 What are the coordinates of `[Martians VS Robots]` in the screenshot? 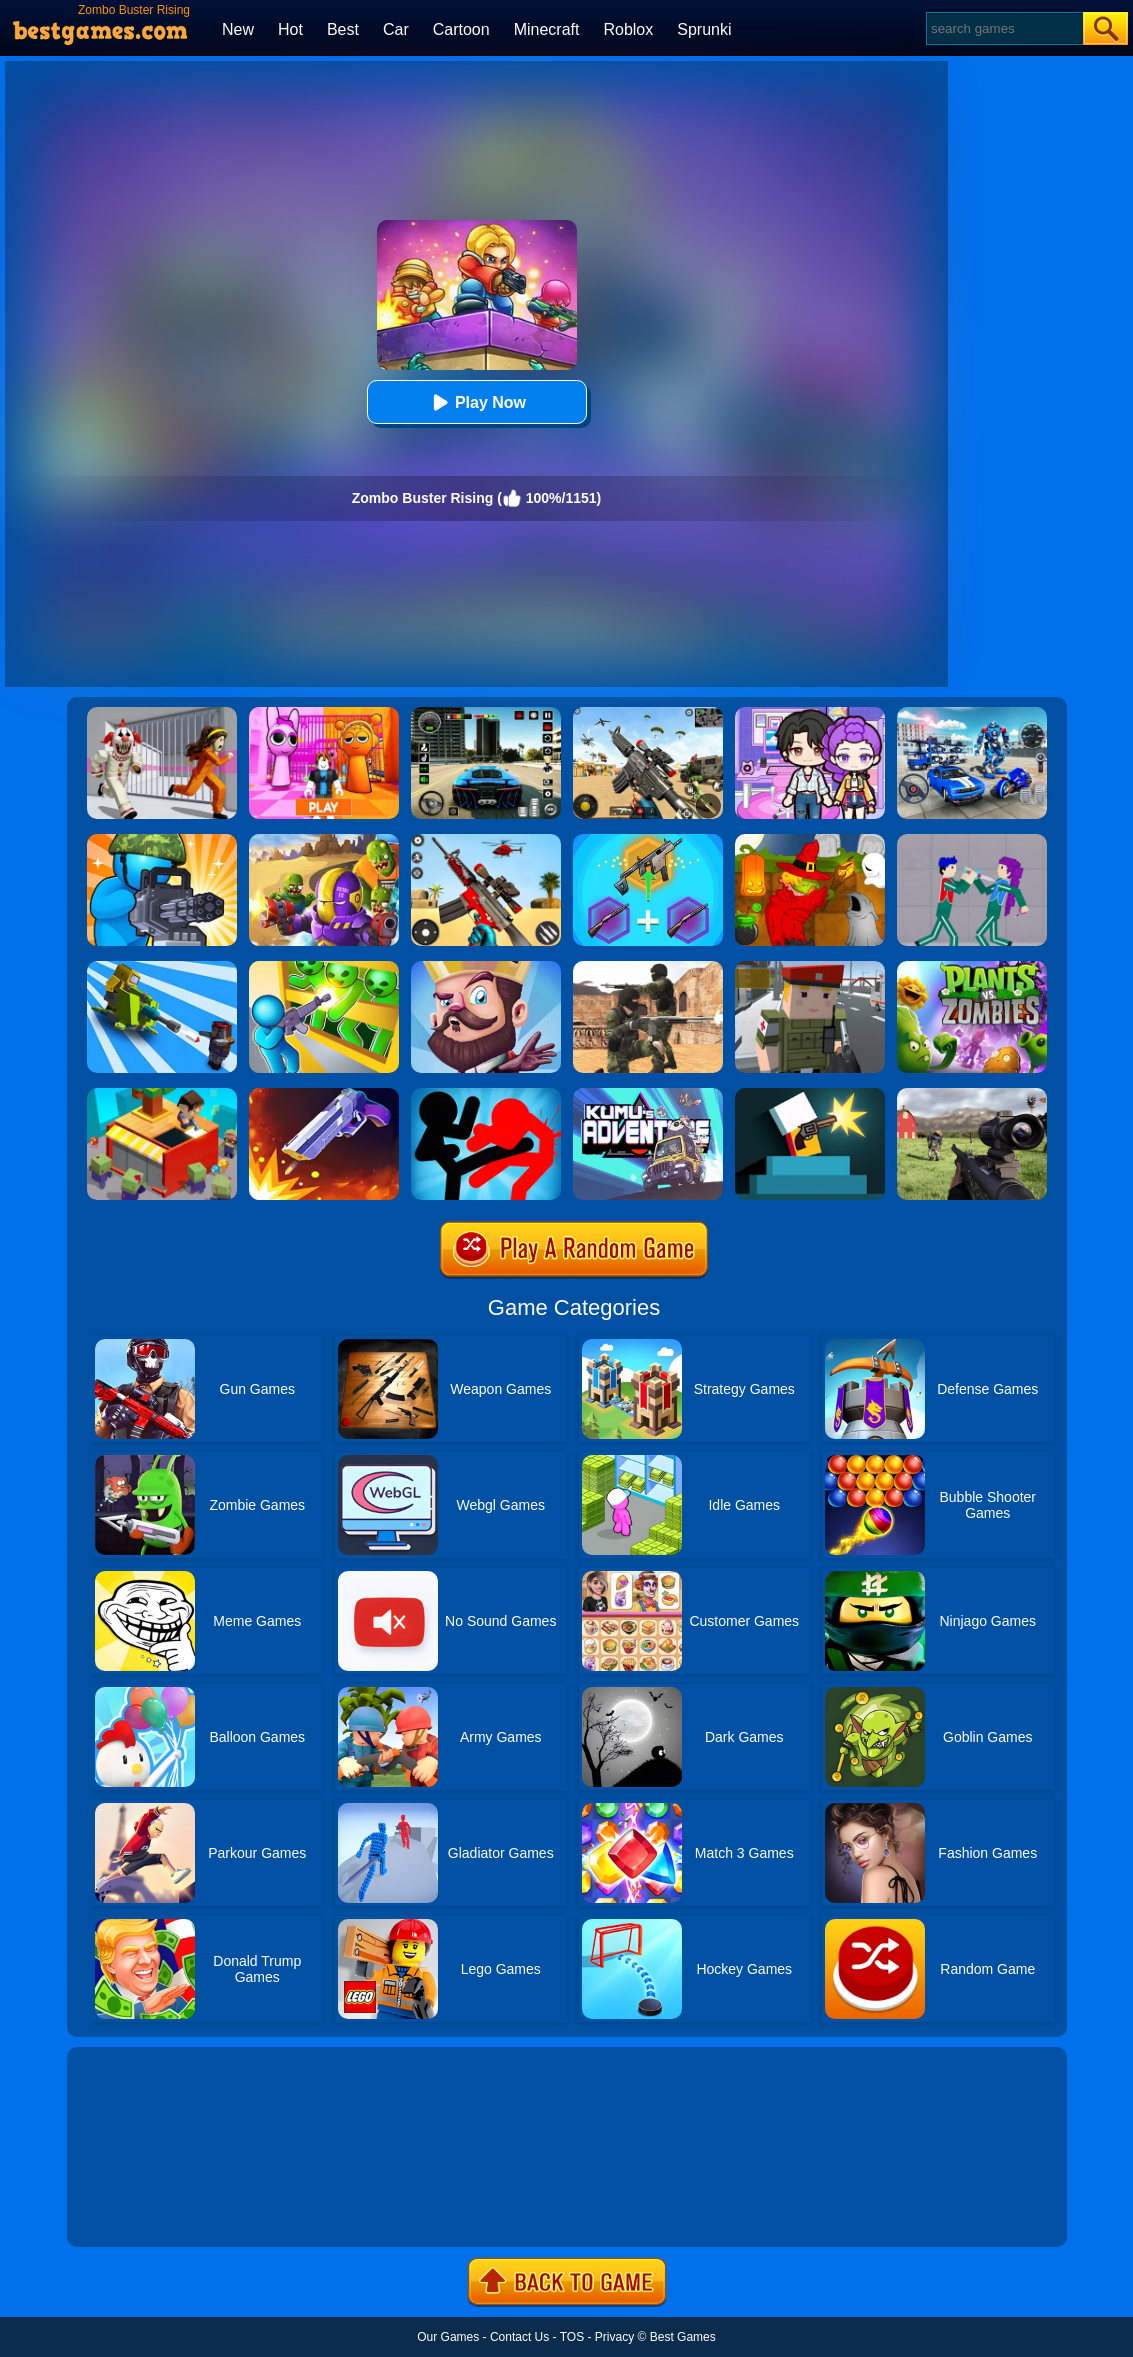 It's located at (810, 841).